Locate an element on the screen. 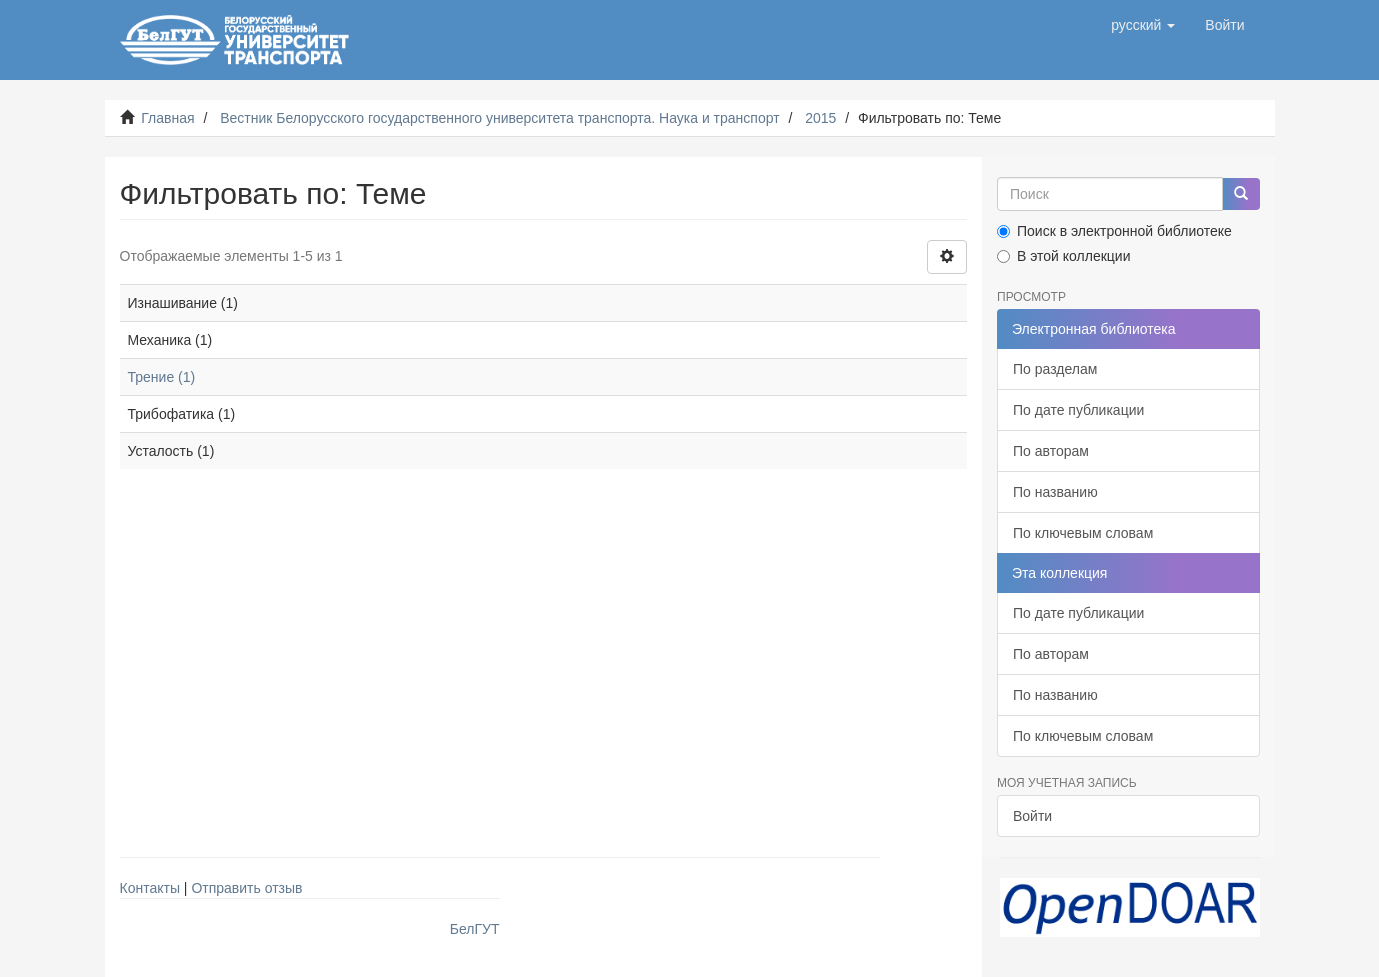 The height and width of the screenshot is (977, 1379). 2015 is located at coordinates (820, 118).